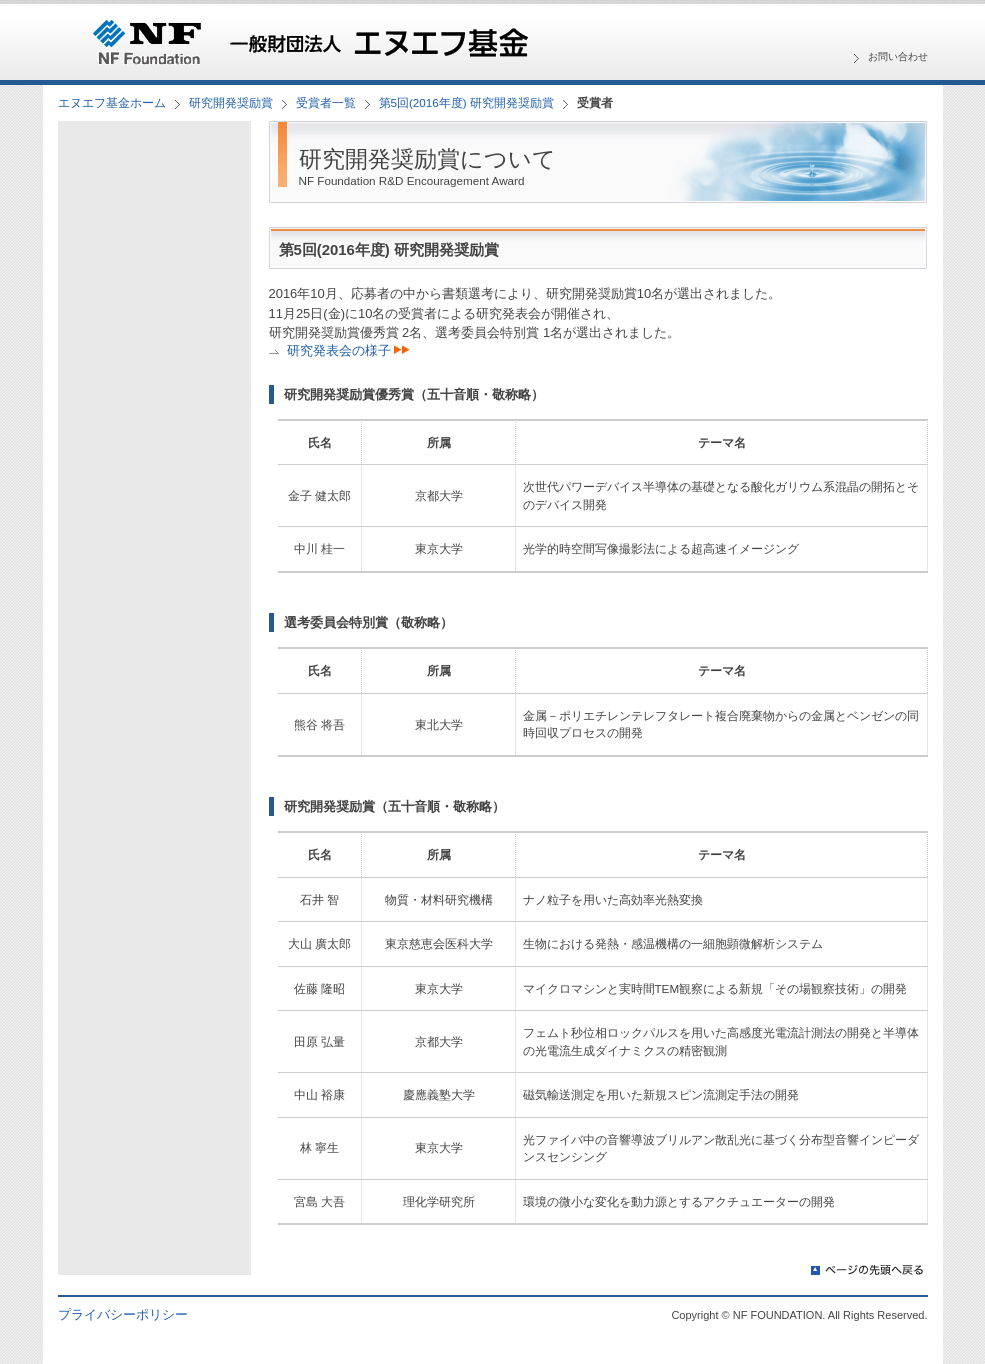 This screenshot has height=1364, width=985. What do you see at coordinates (348, 350) in the screenshot?
I see `研究発表会の様子` at bounding box center [348, 350].